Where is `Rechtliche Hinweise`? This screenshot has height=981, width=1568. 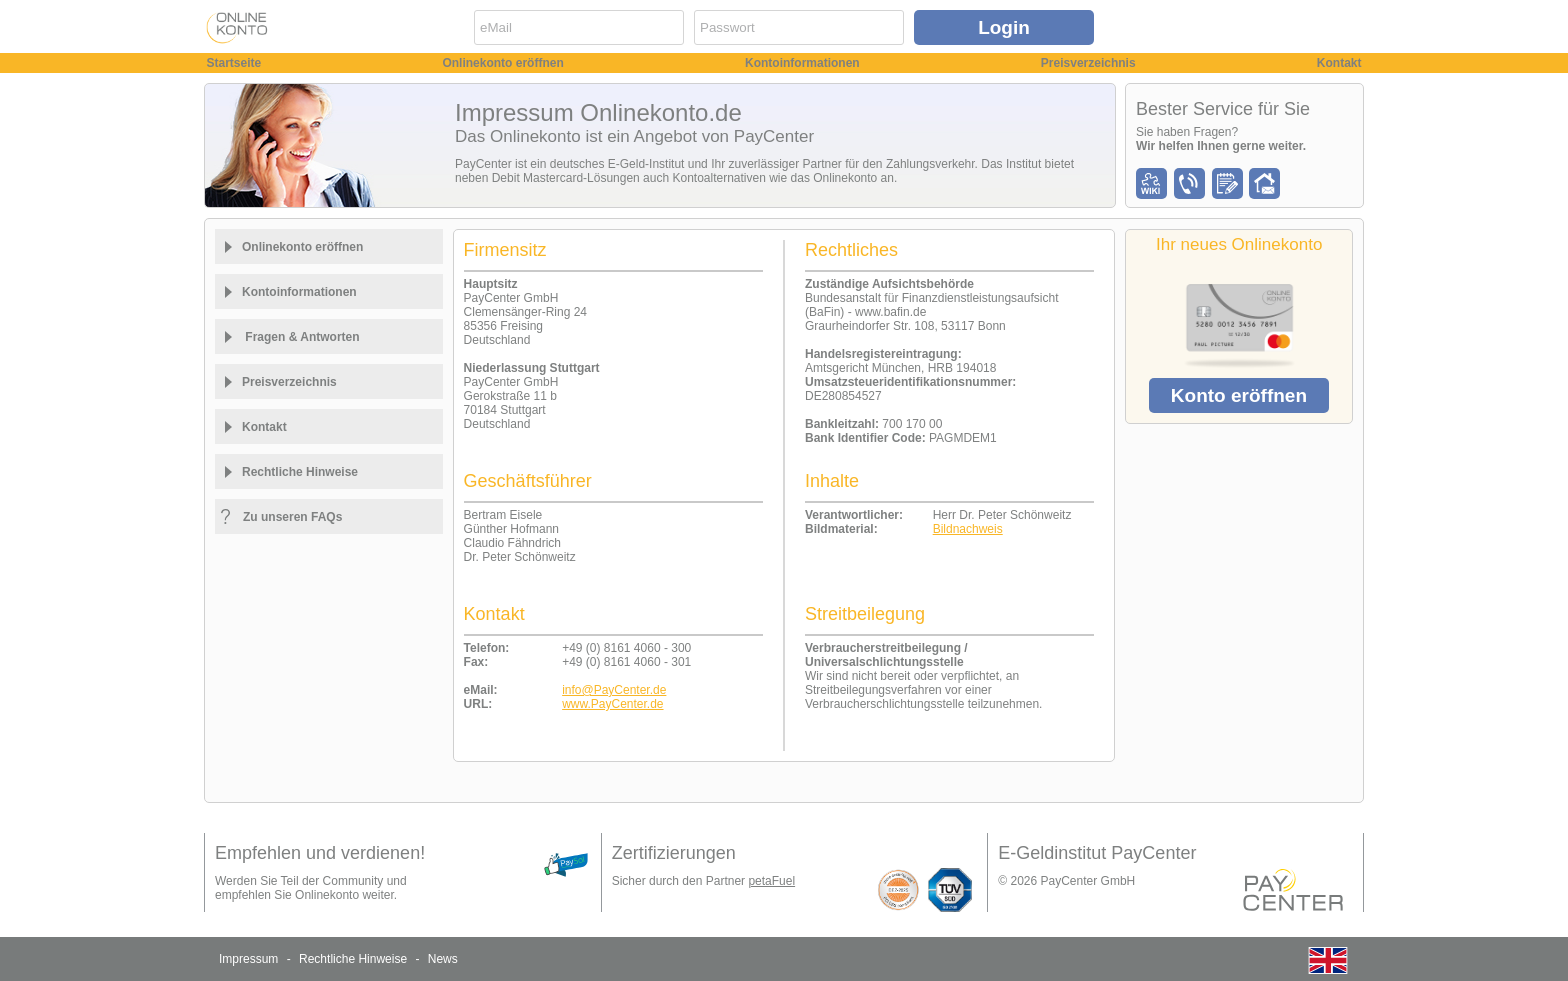 Rechtliche Hinweise is located at coordinates (353, 959).